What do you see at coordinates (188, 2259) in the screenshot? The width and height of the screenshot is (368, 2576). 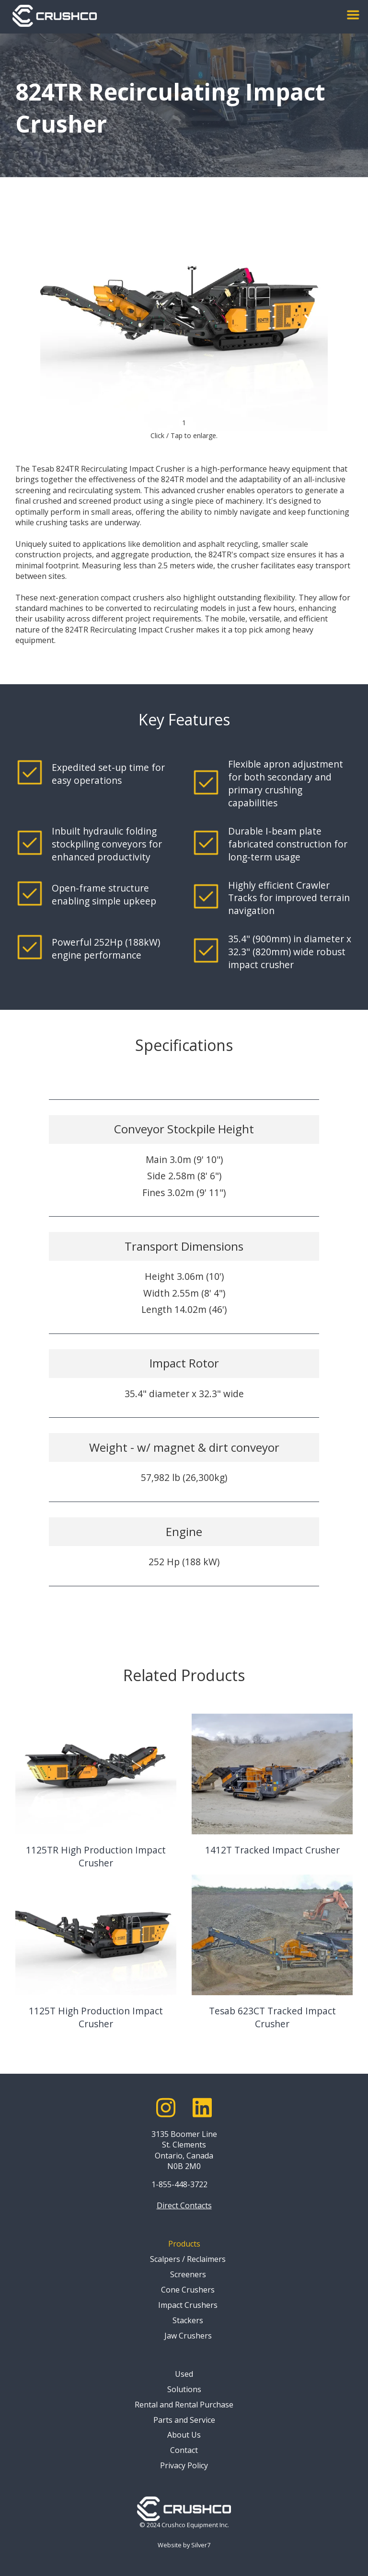 I see `Scalpers / Reclaimers` at bounding box center [188, 2259].